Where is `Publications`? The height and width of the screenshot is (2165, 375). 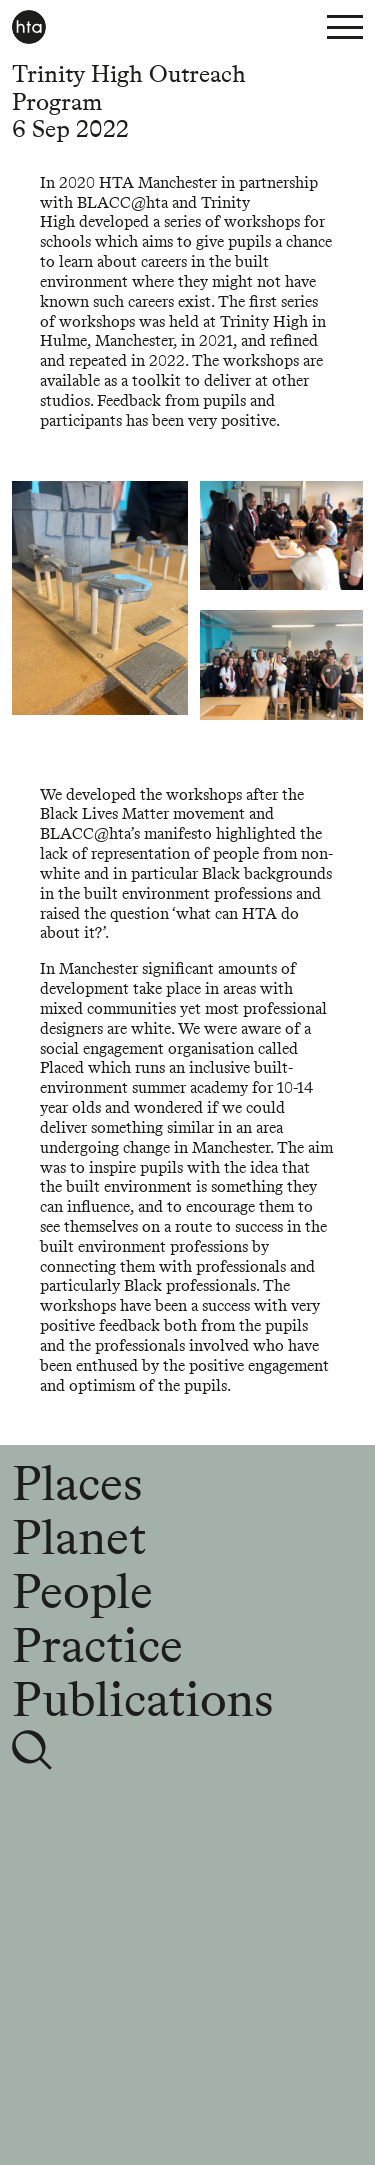
Publications is located at coordinates (142, 1699).